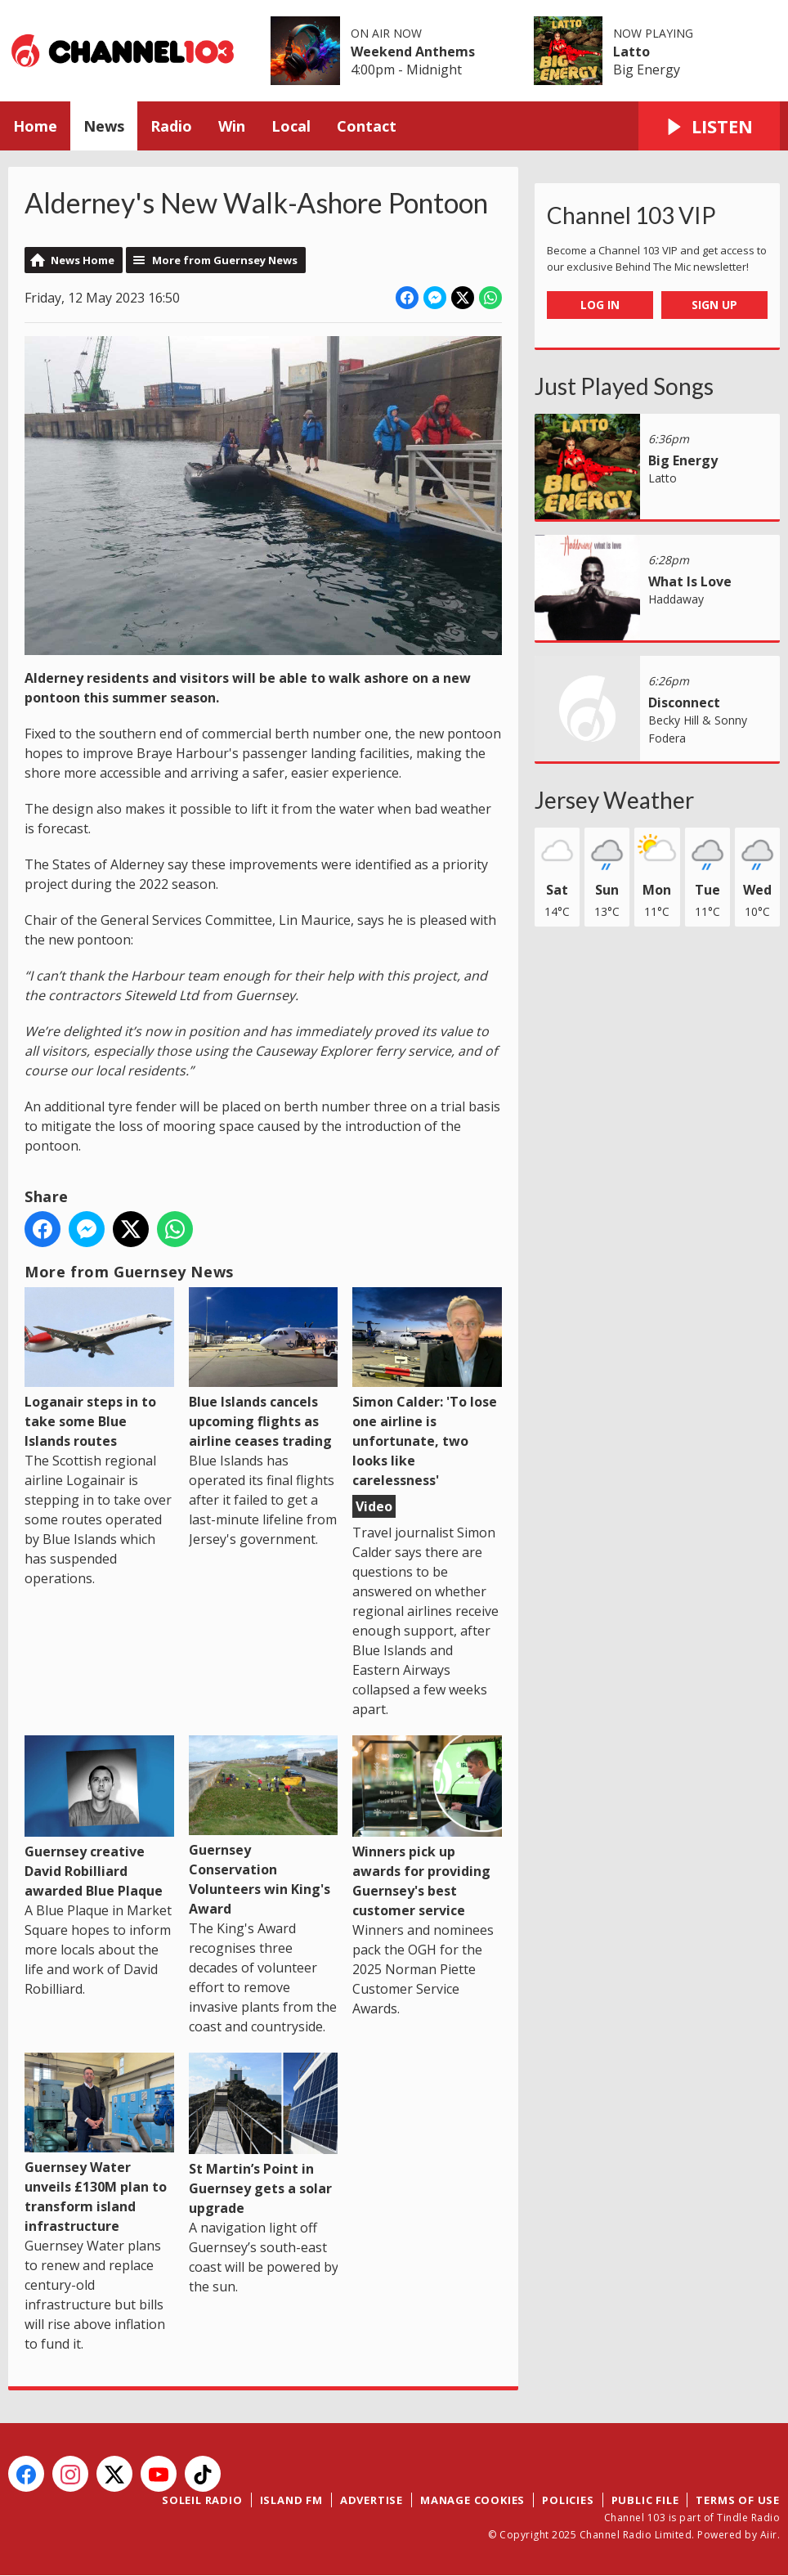 Image resolution: width=788 pixels, height=2576 pixels. What do you see at coordinates (567, 2500) in the screenshot?
I see `Policies` at bounding box center [567, 2500].